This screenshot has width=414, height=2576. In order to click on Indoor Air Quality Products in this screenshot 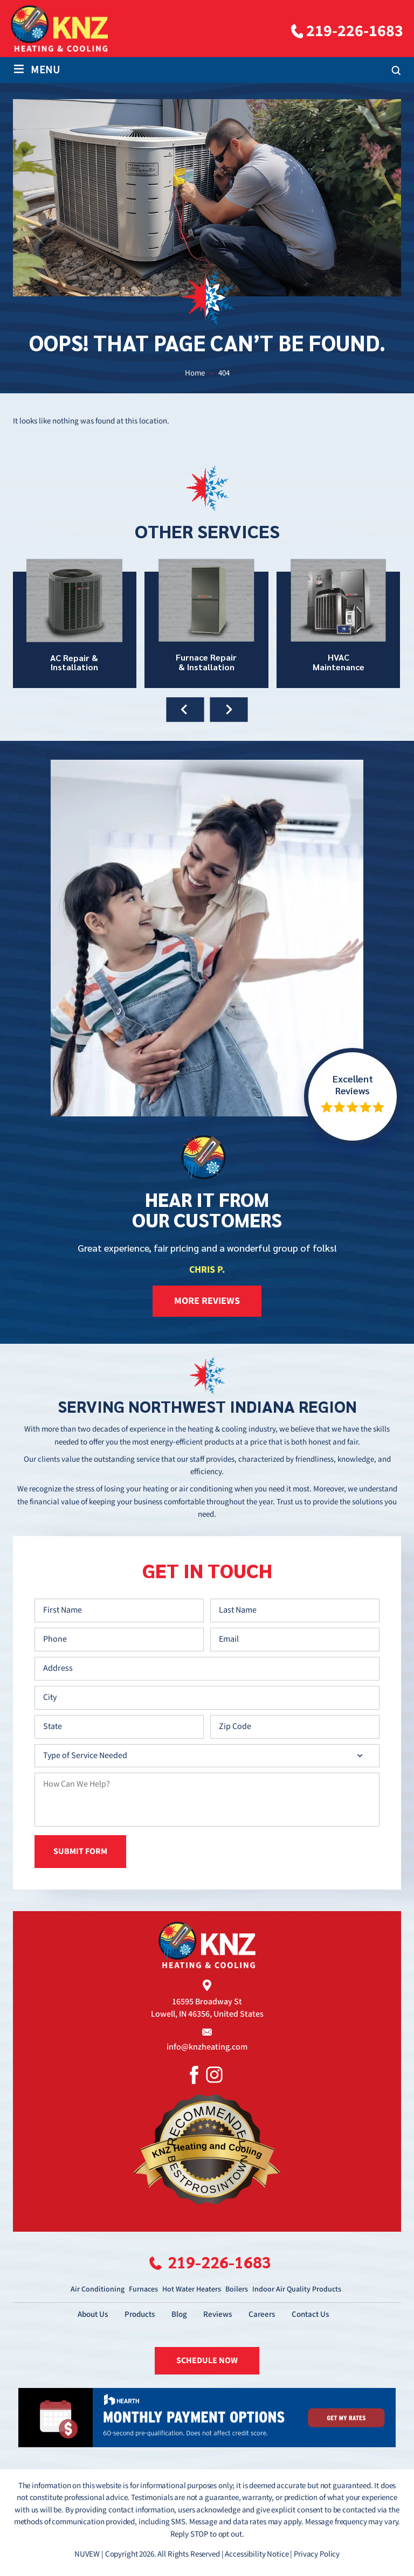, I will do `click(296, 2288)`.